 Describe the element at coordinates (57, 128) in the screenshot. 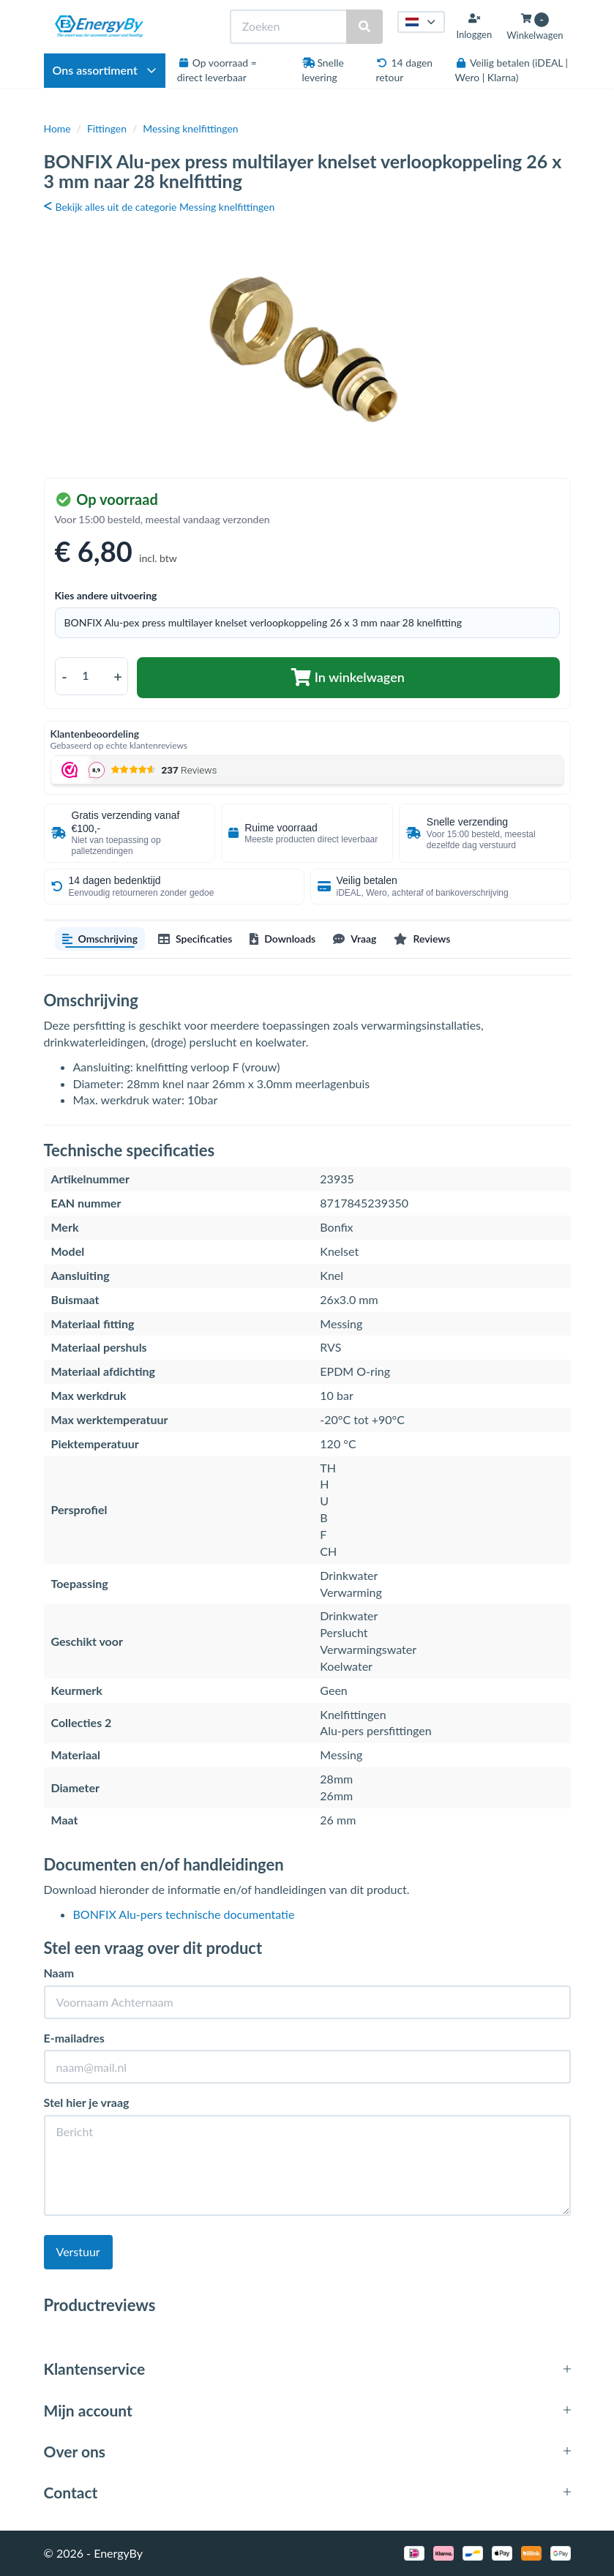

I see `Home` at that location.